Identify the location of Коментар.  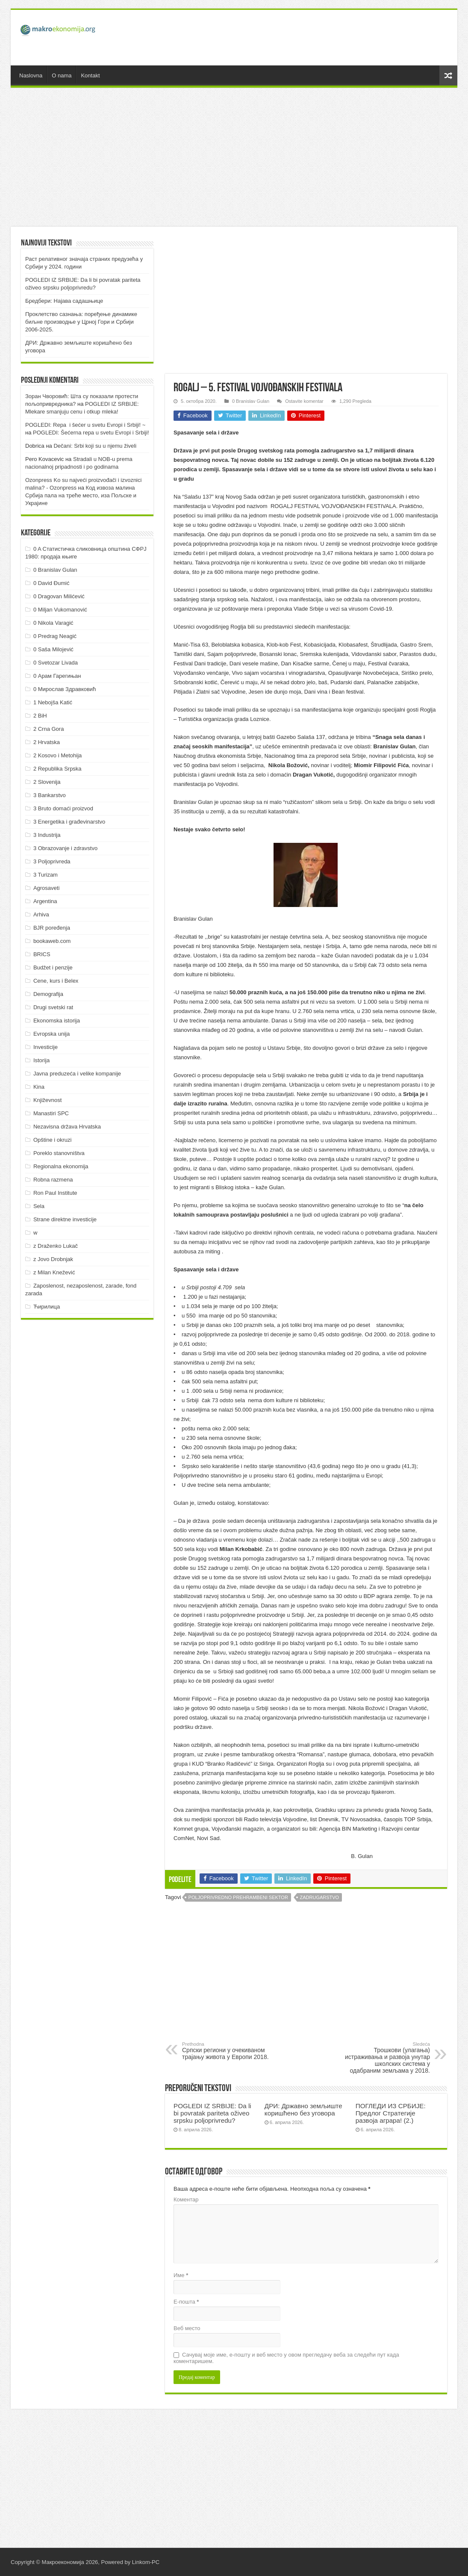
(186, 2199).